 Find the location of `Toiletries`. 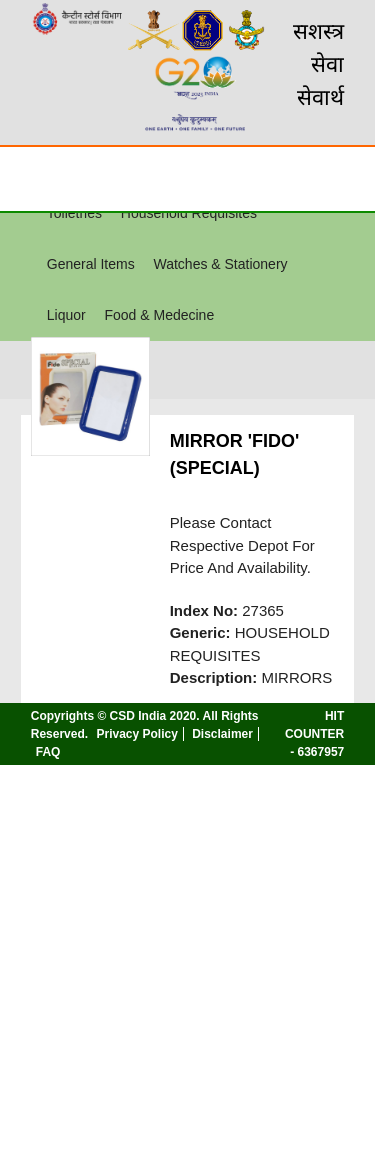

Toiletries is located at coordinates (74, 213).